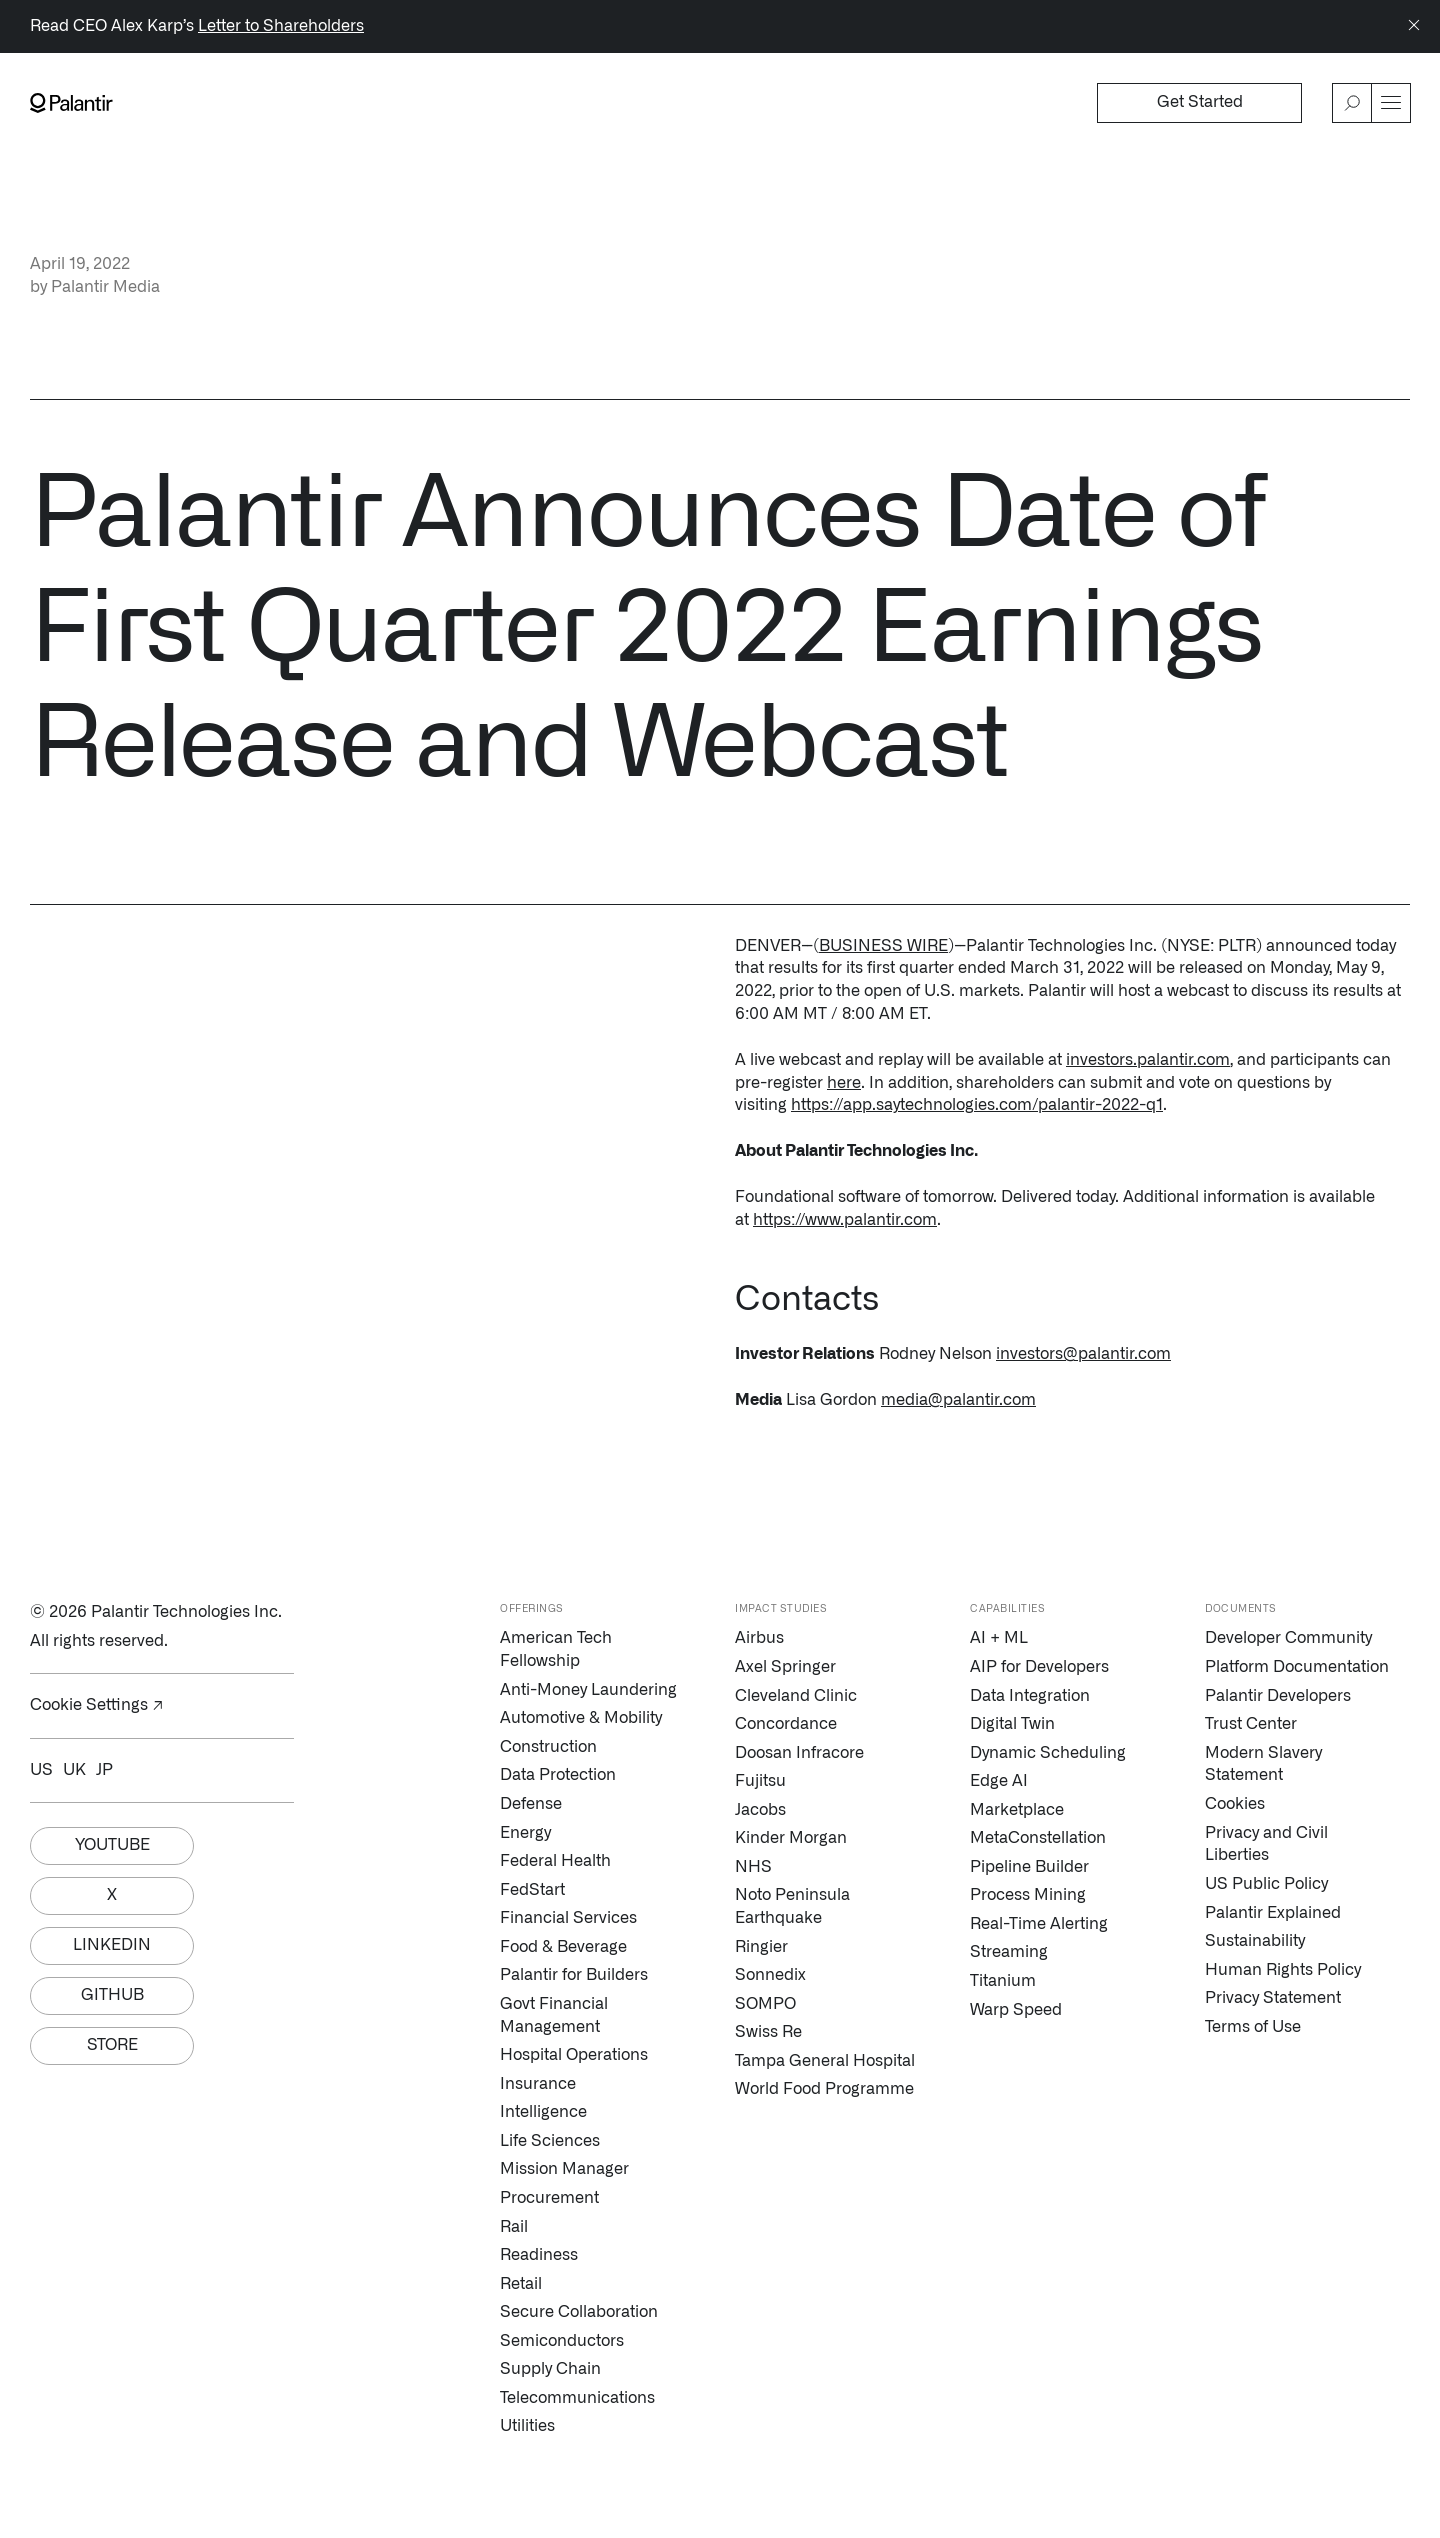 This screenshot has width=1440, height=2538. What do you see at coordinates (1028, 1895) in the screenshot?
I see `Process Mining` at bounding box center [1028, 1895].